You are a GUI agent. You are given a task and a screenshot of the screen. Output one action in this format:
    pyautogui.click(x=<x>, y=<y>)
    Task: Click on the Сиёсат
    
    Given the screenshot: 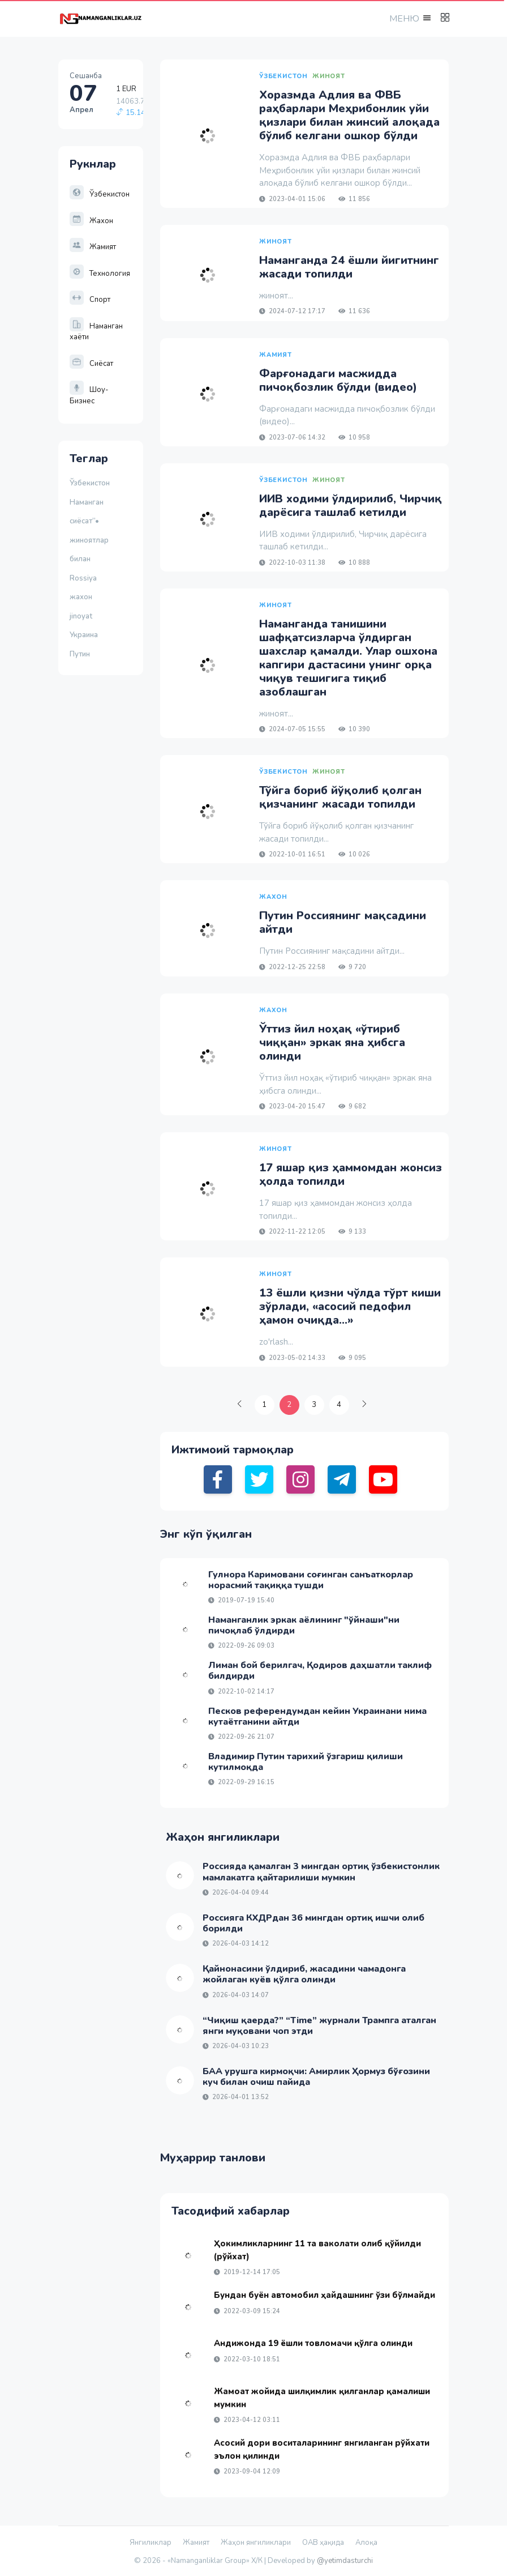 What is the action you would take?
    pyautogui.click(x=91, y=364)
    